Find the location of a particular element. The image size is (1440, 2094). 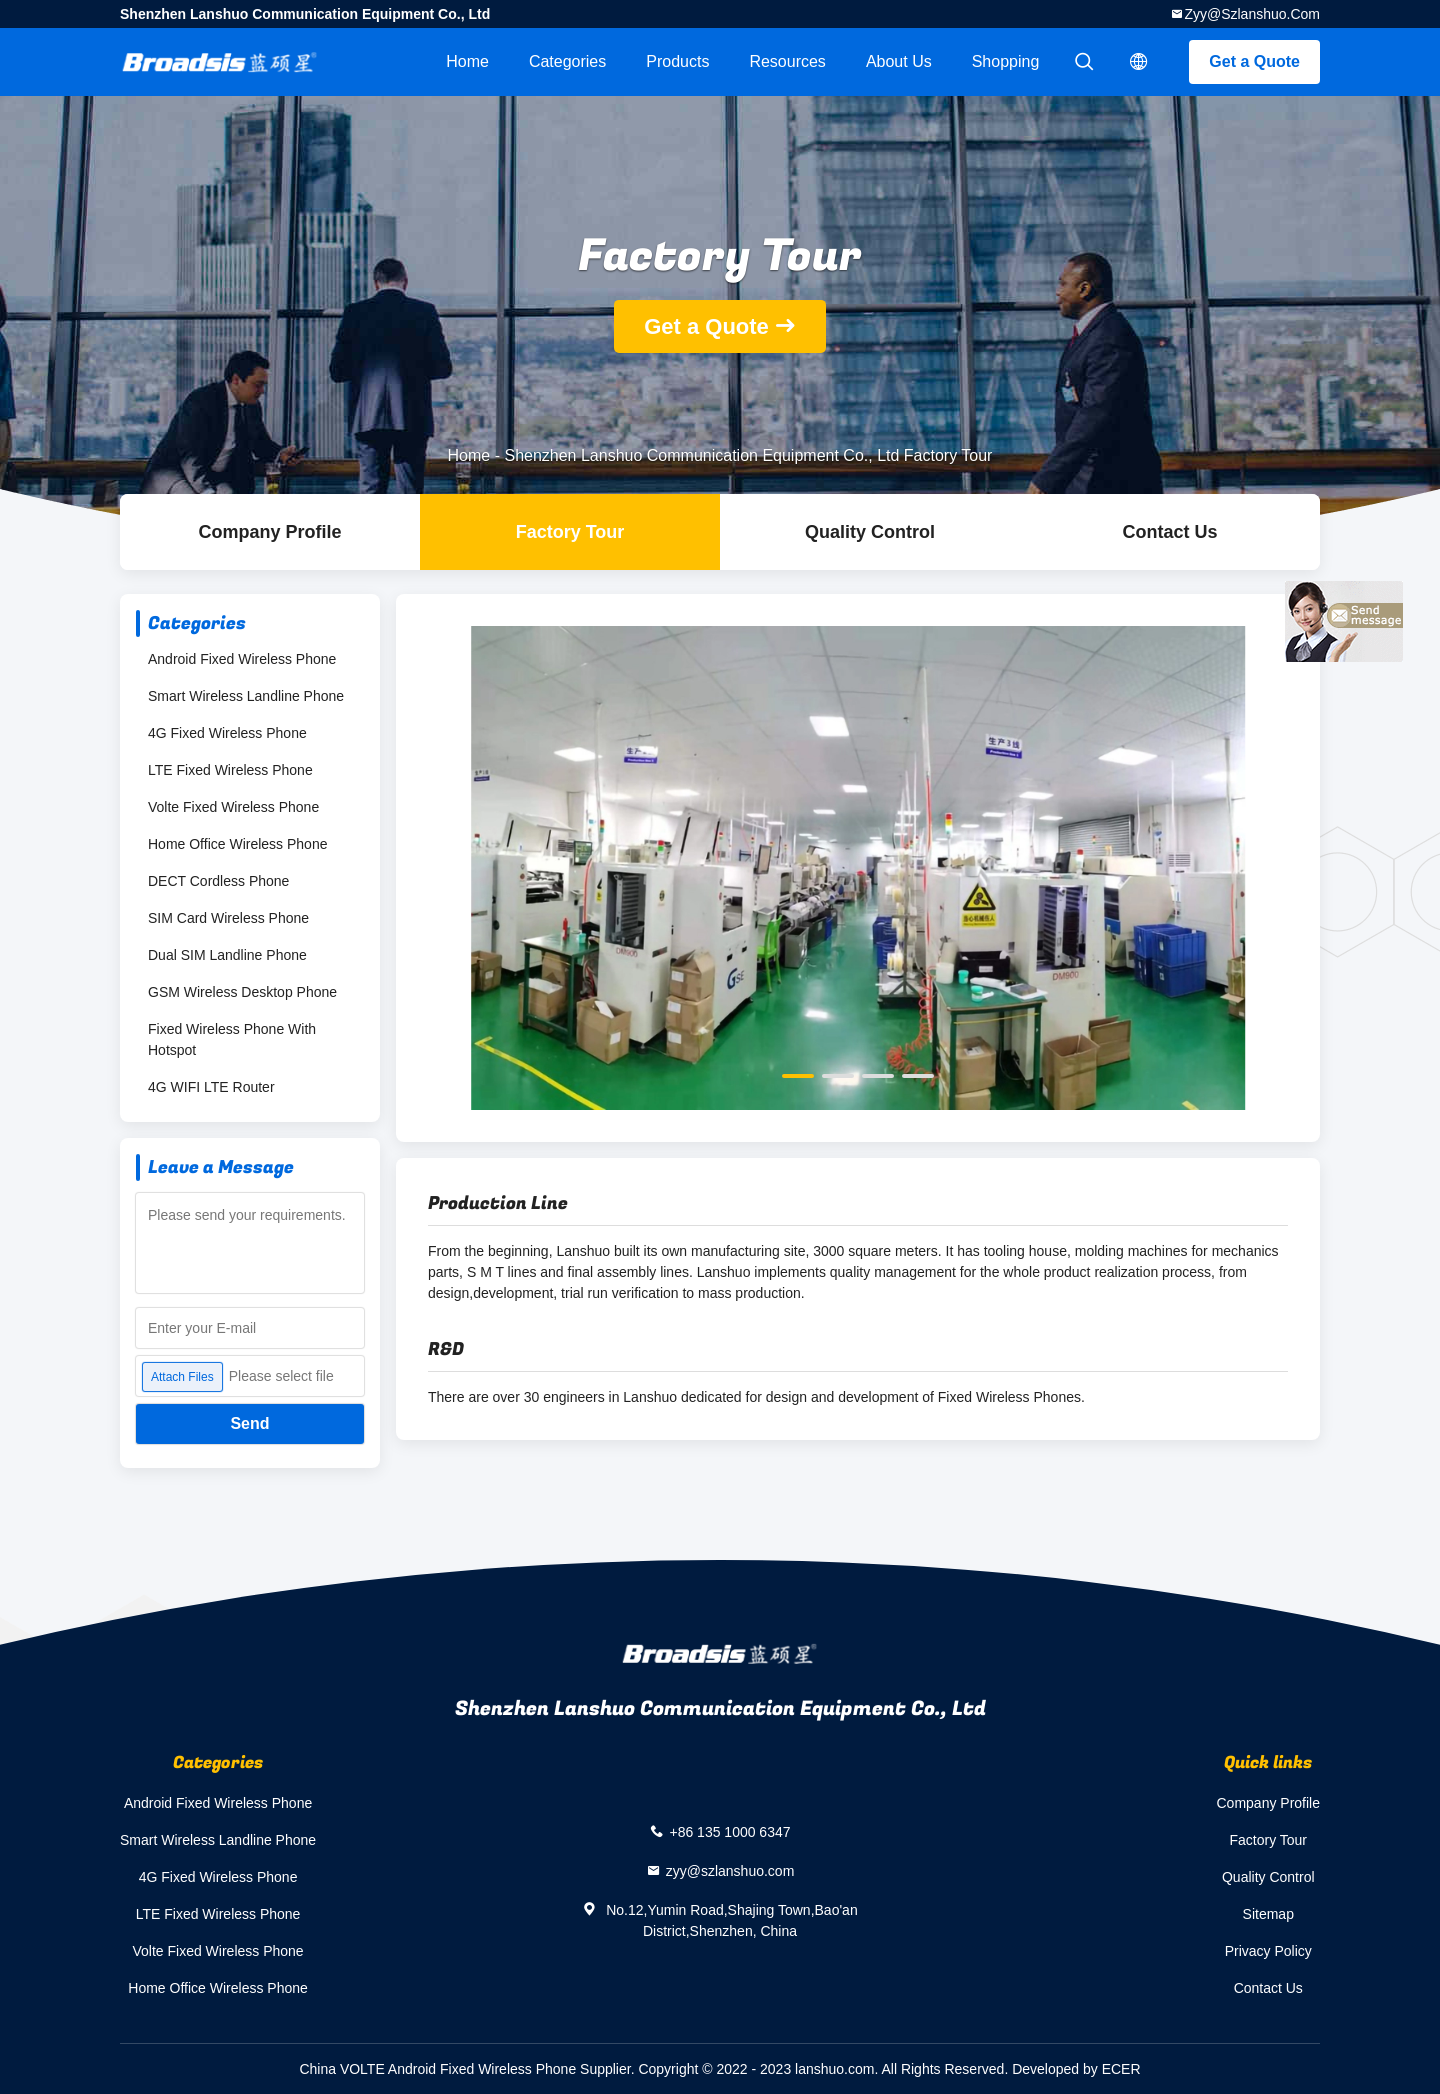

SIM Card Wireless Phone is located at coordinates (228, 918).